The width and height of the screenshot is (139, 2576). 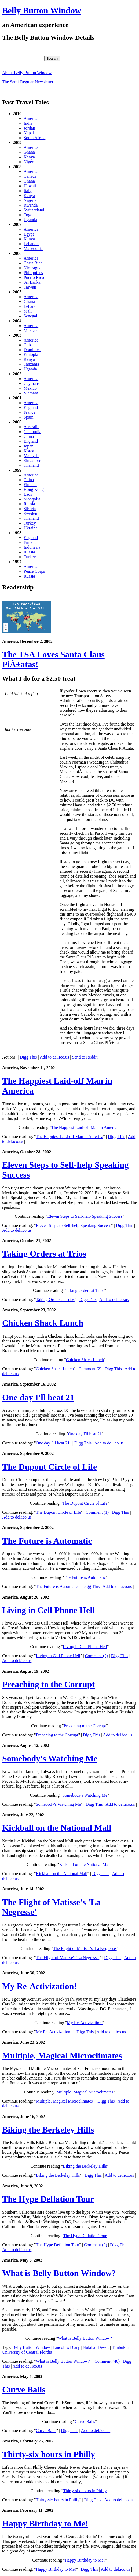 I want to click on Send to Reddit, so click(x=84, y=1057).